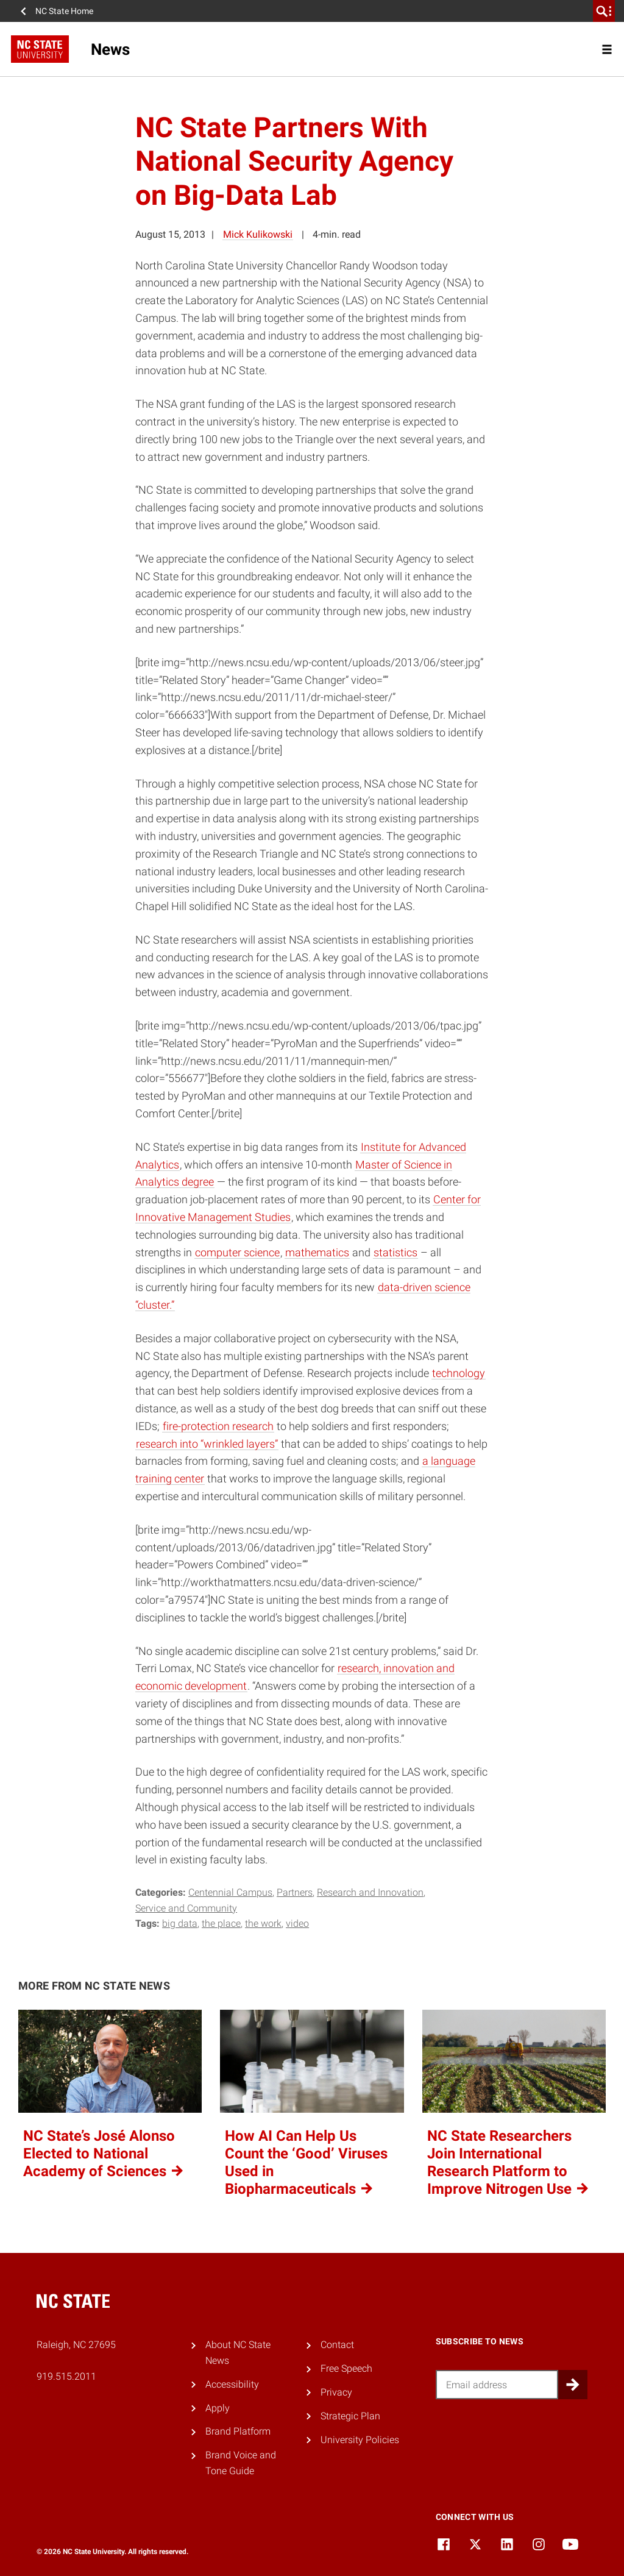 The width and height of the screenshot is (624, 2576). What do you see at coordinates (350, 2416) in the screenshot?
I see `Strategic Plan` at bounding box center [350, 2416].